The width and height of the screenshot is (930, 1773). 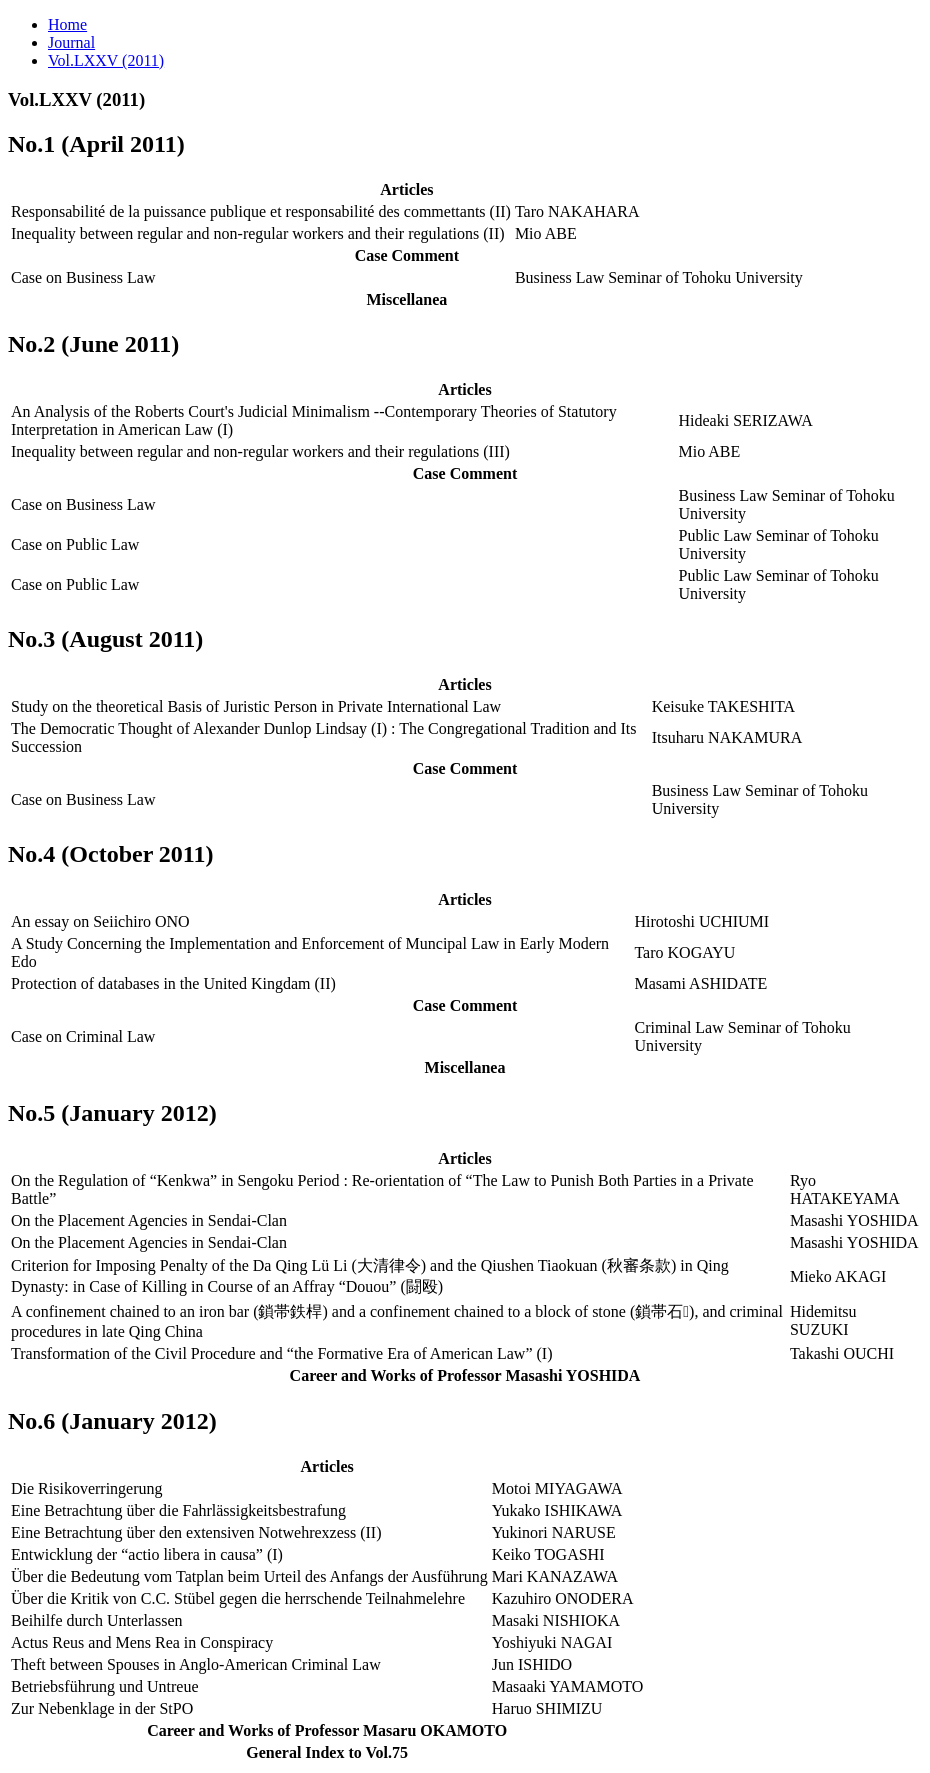 What do you see at coordinates (71, 42) in the screenshot?
I see `Journal` at bounding box center [71, 42].